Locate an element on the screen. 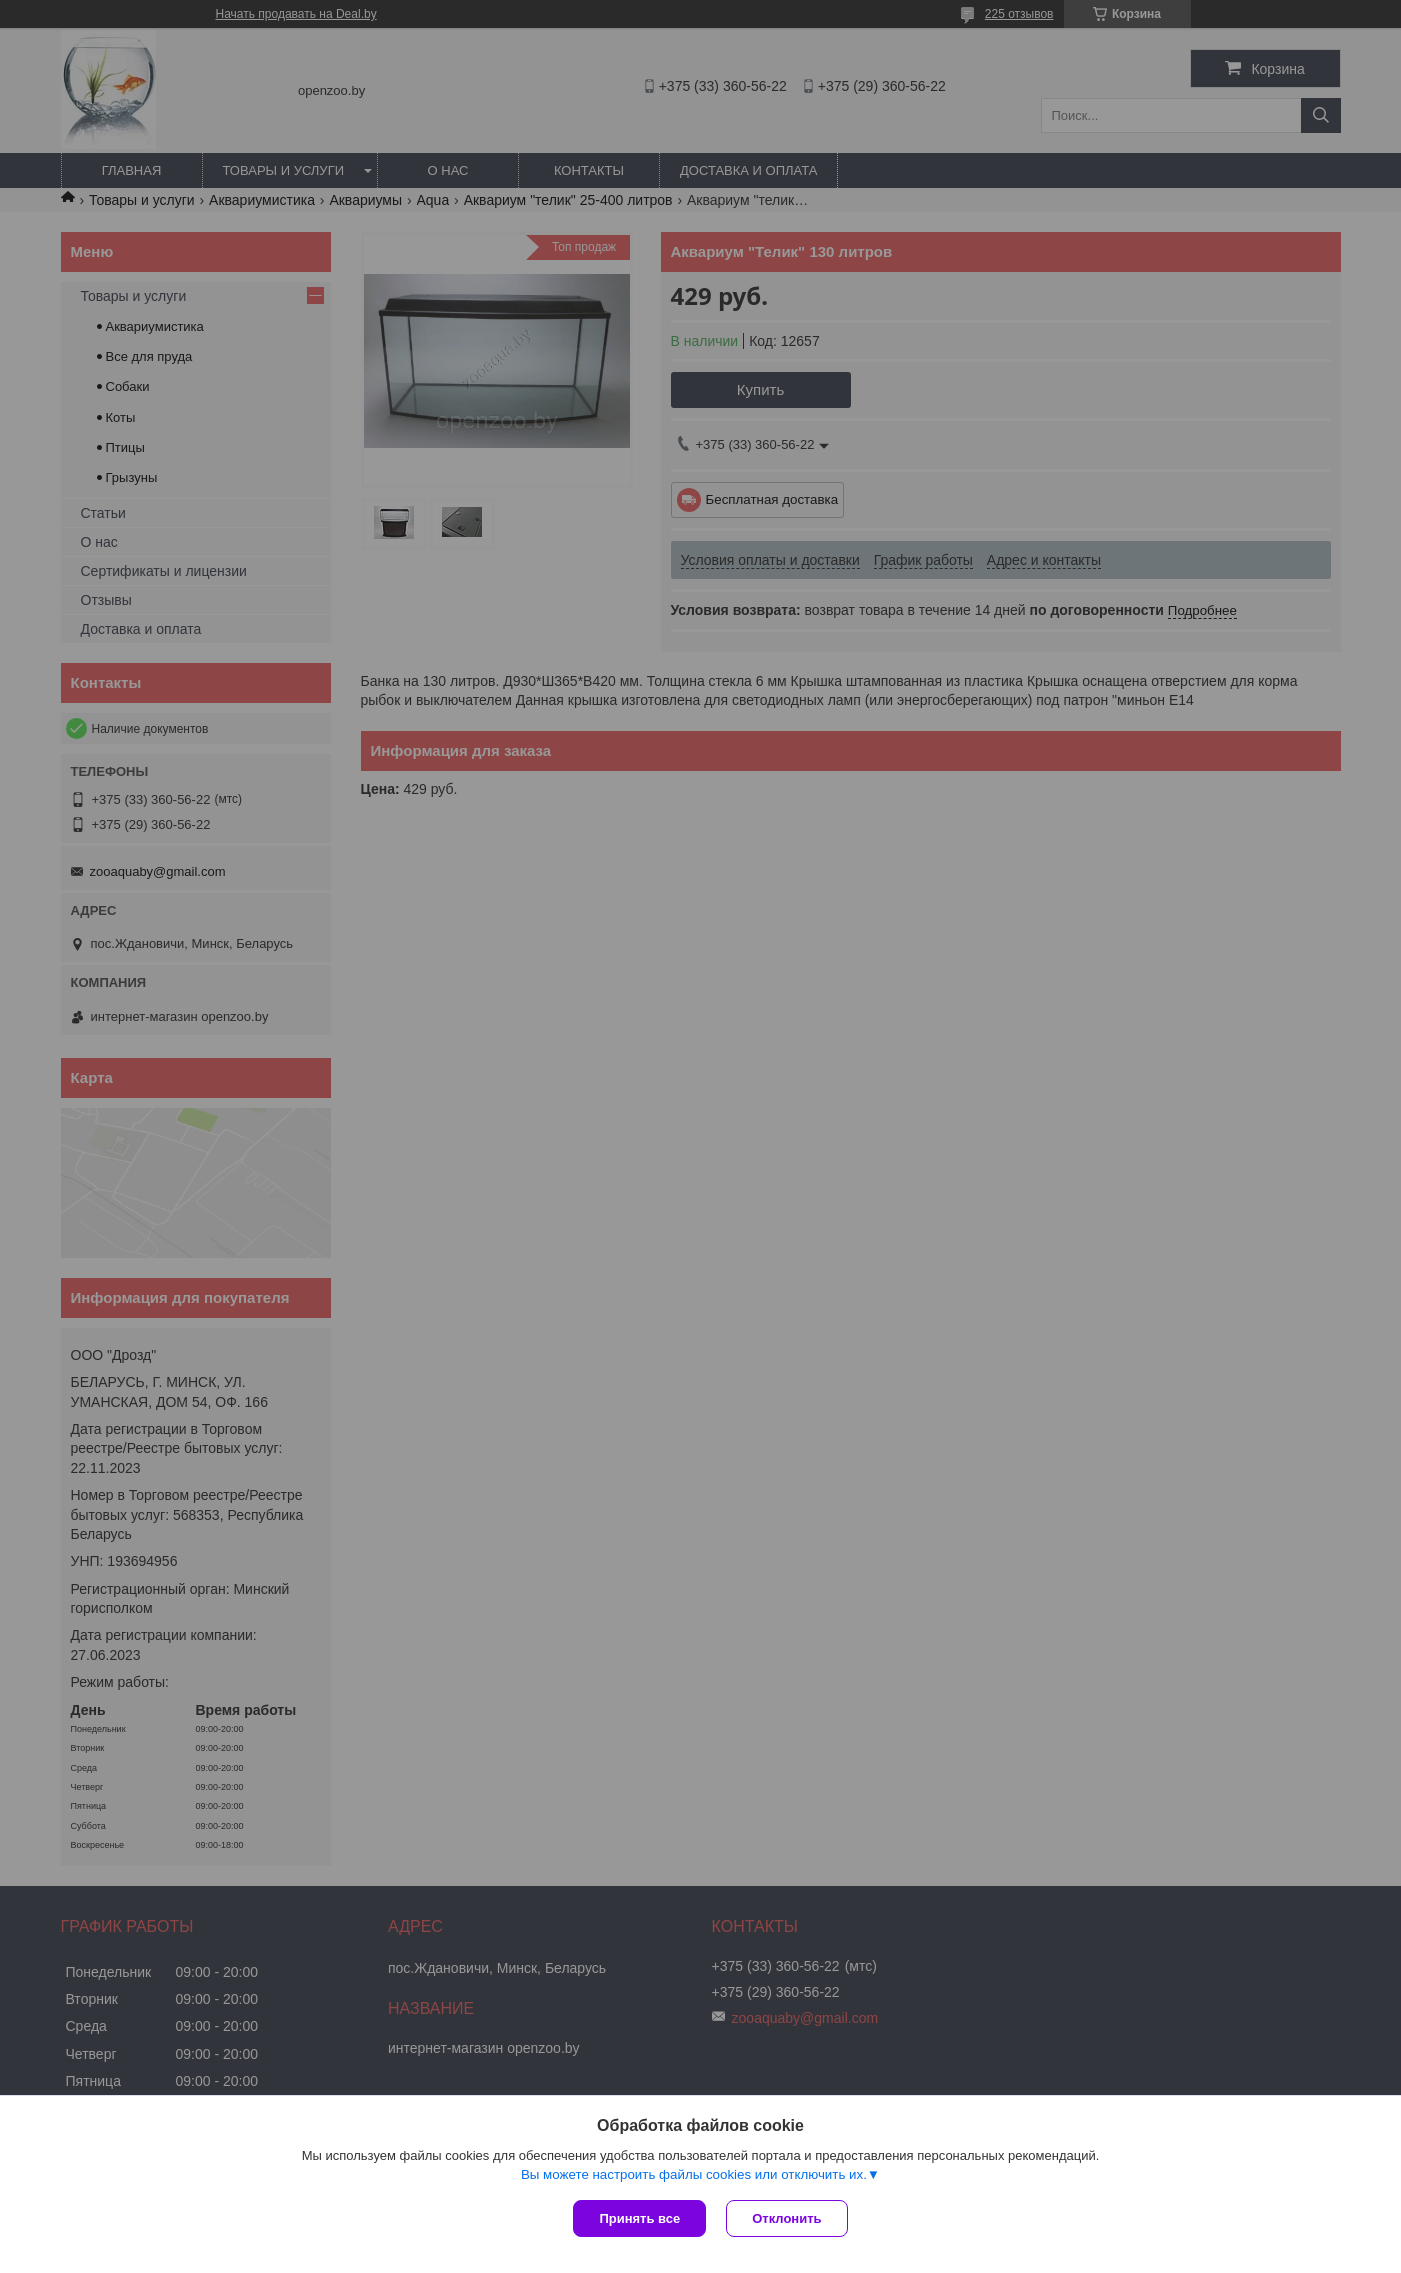 This screenshot has width=1401, height=2273. Отклонить is located at coordinates (786, 2218).